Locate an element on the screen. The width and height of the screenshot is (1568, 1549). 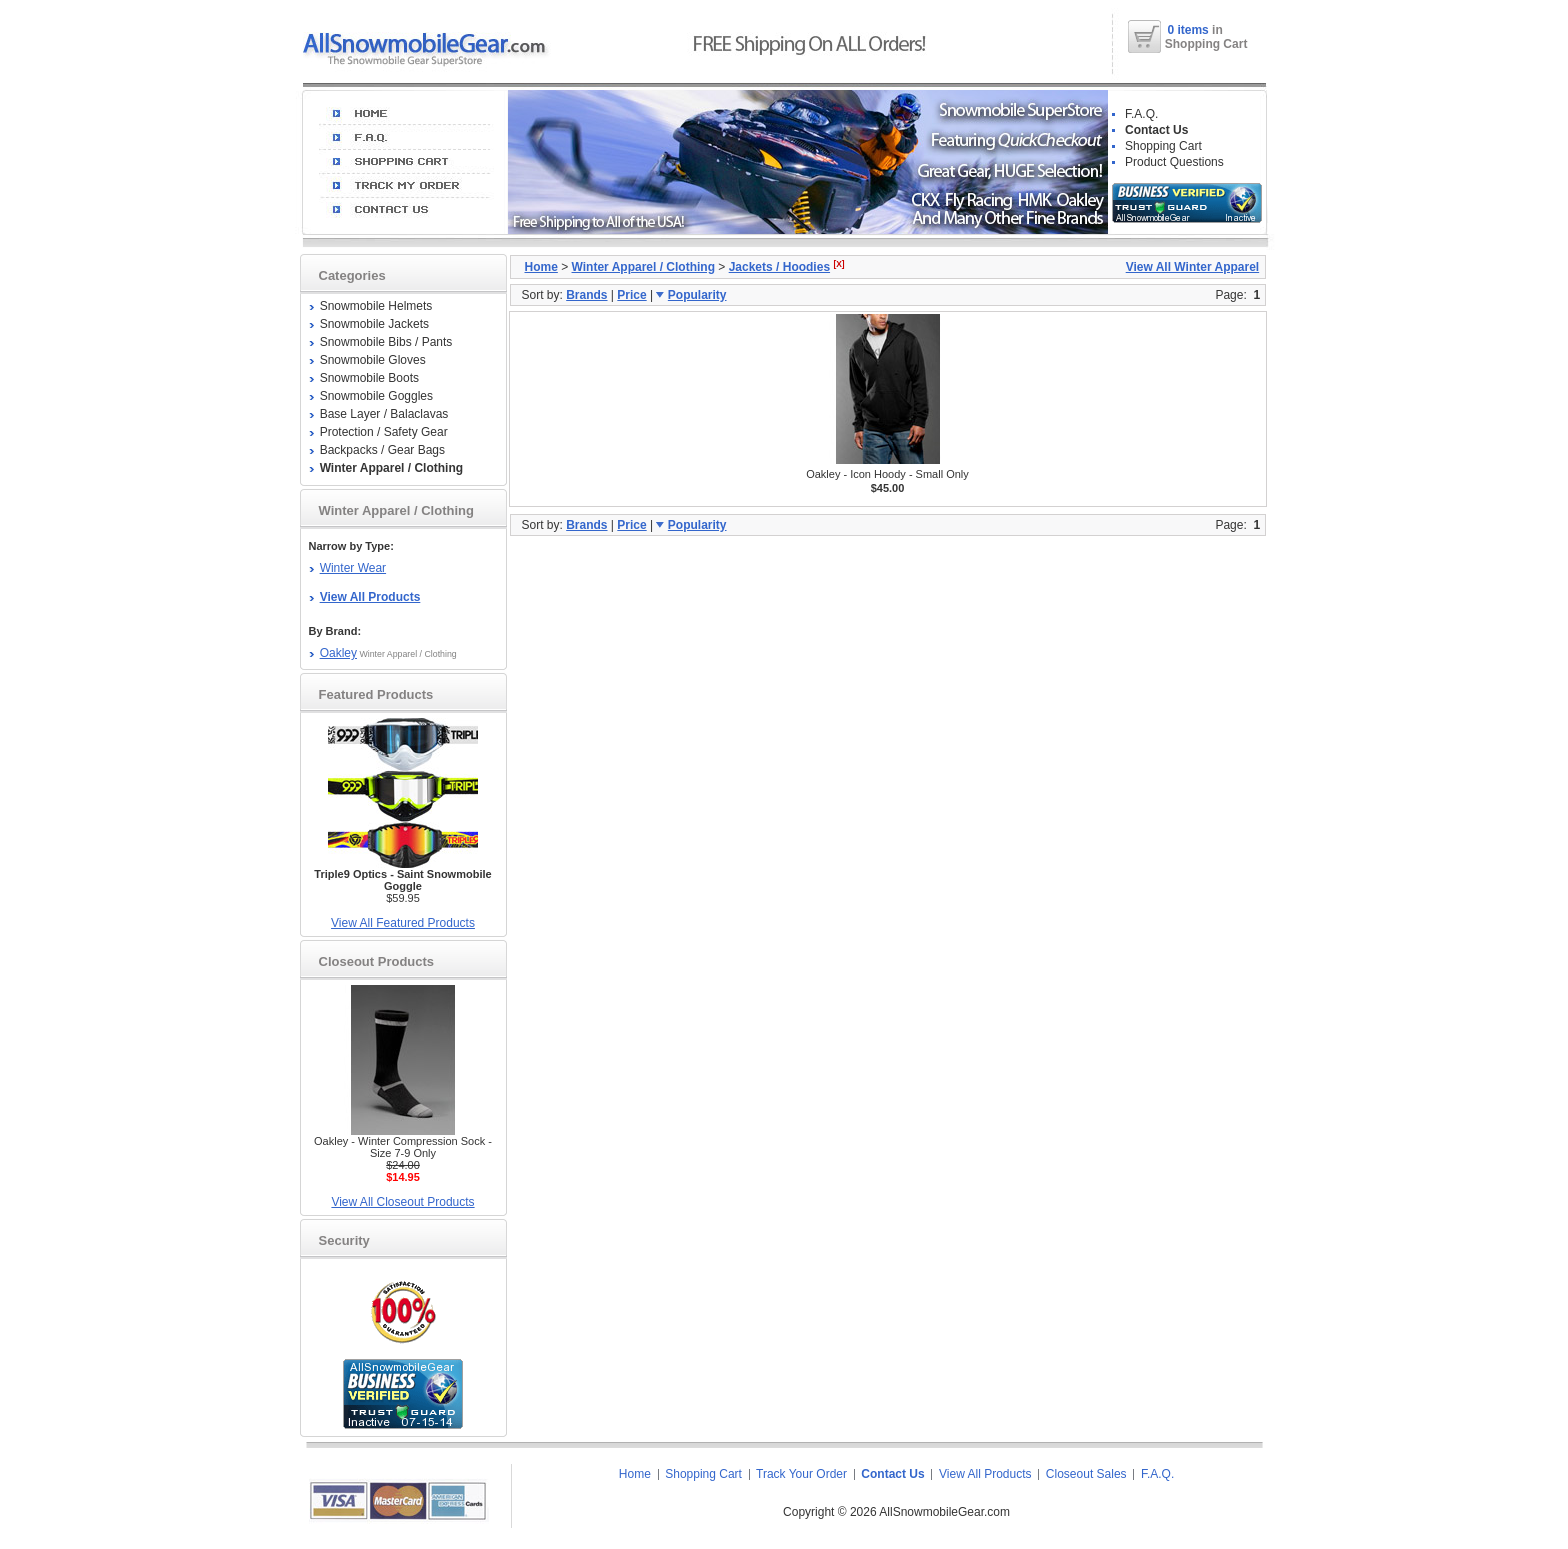
Oakley - Winter Compression Sock - Size 7-9 Only is located at coordinates (403, 1147).